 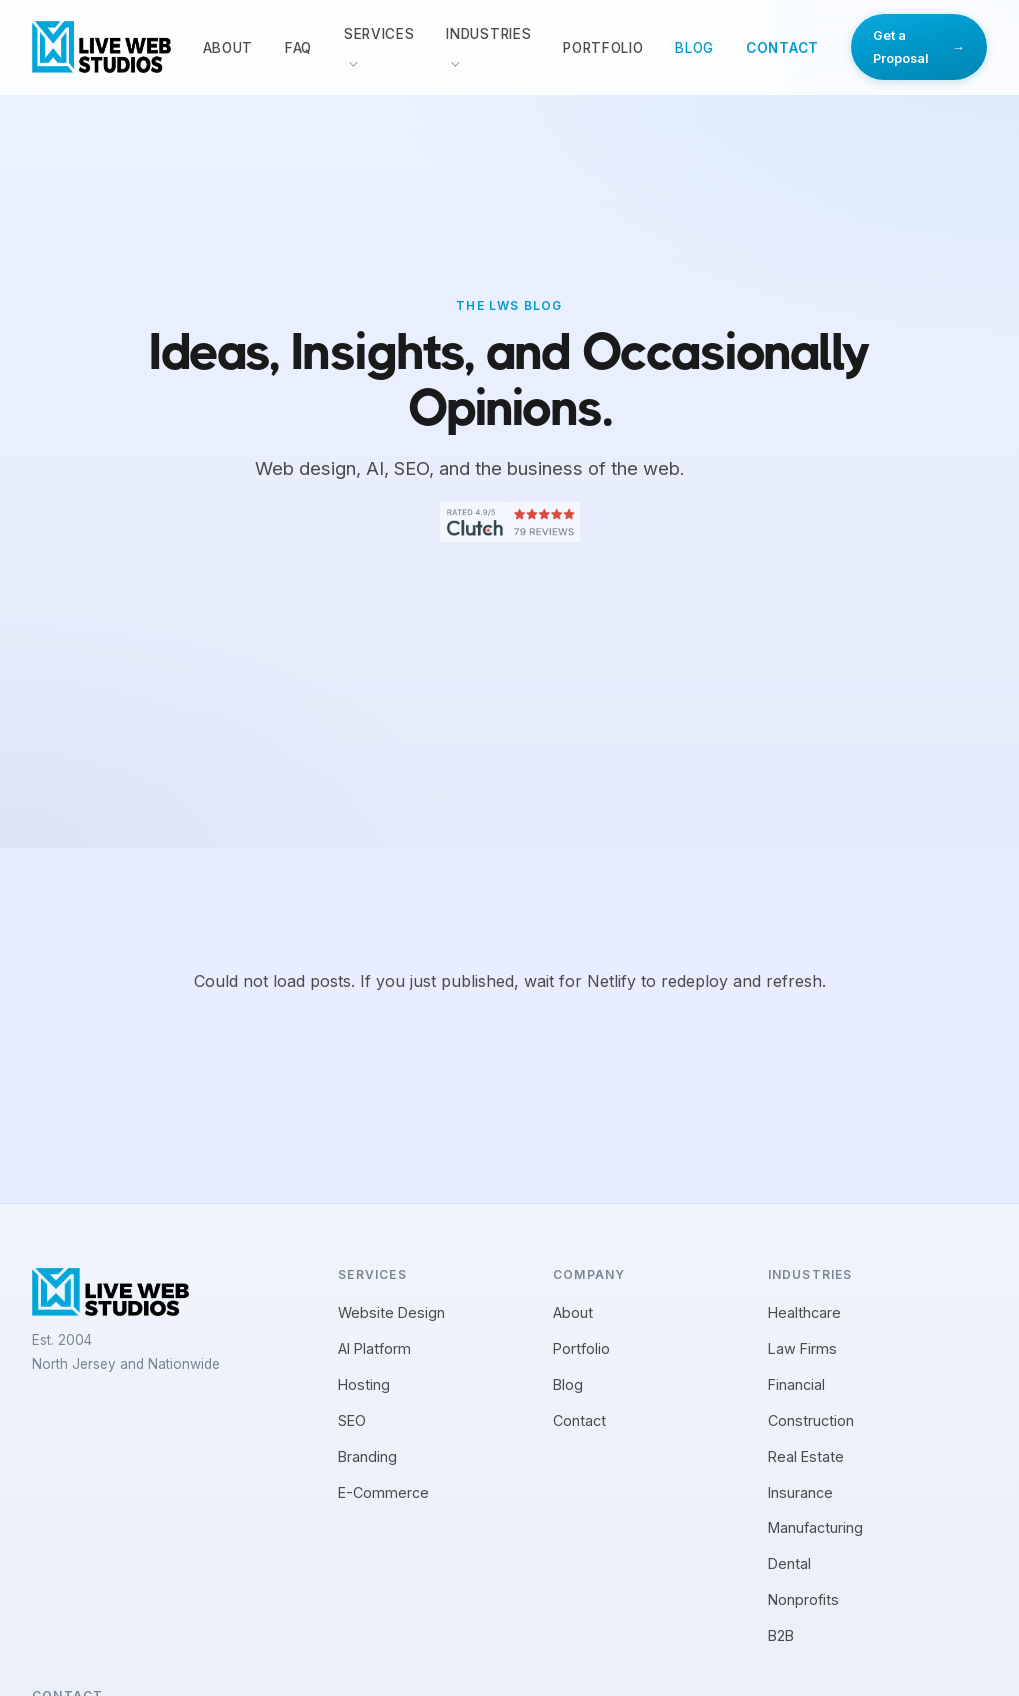 I want to click on Dental, so click(x=789, y=1563).